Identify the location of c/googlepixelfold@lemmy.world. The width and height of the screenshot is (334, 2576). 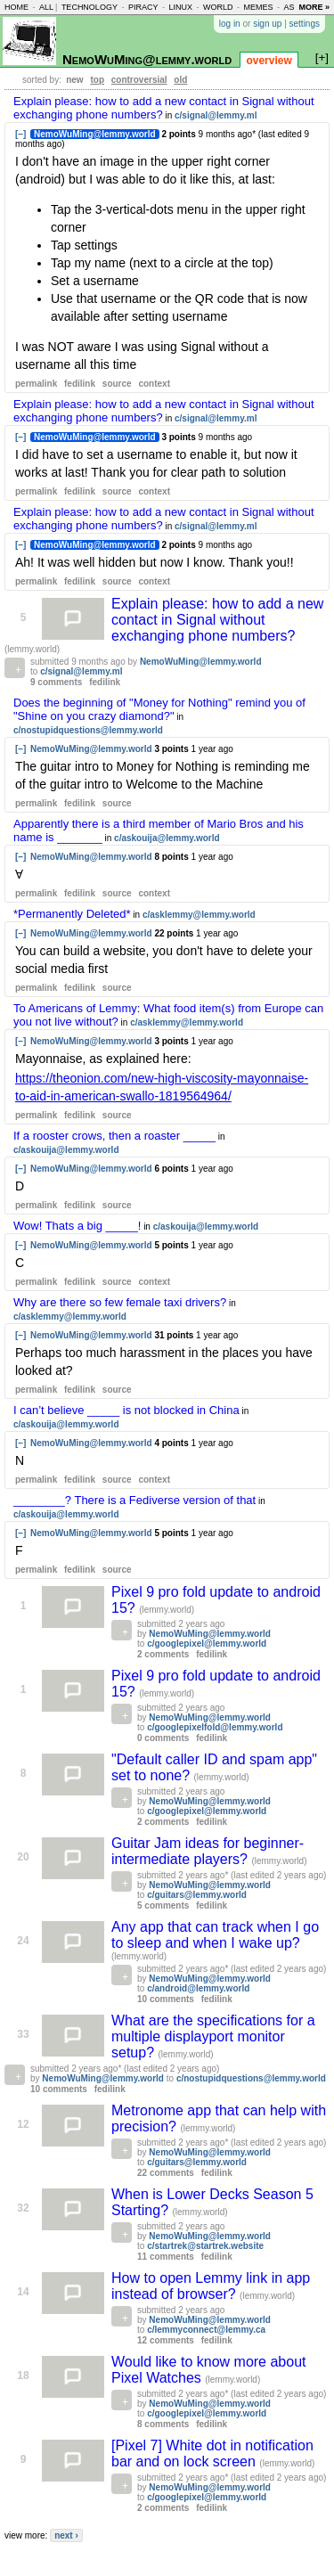
(214, 1727).